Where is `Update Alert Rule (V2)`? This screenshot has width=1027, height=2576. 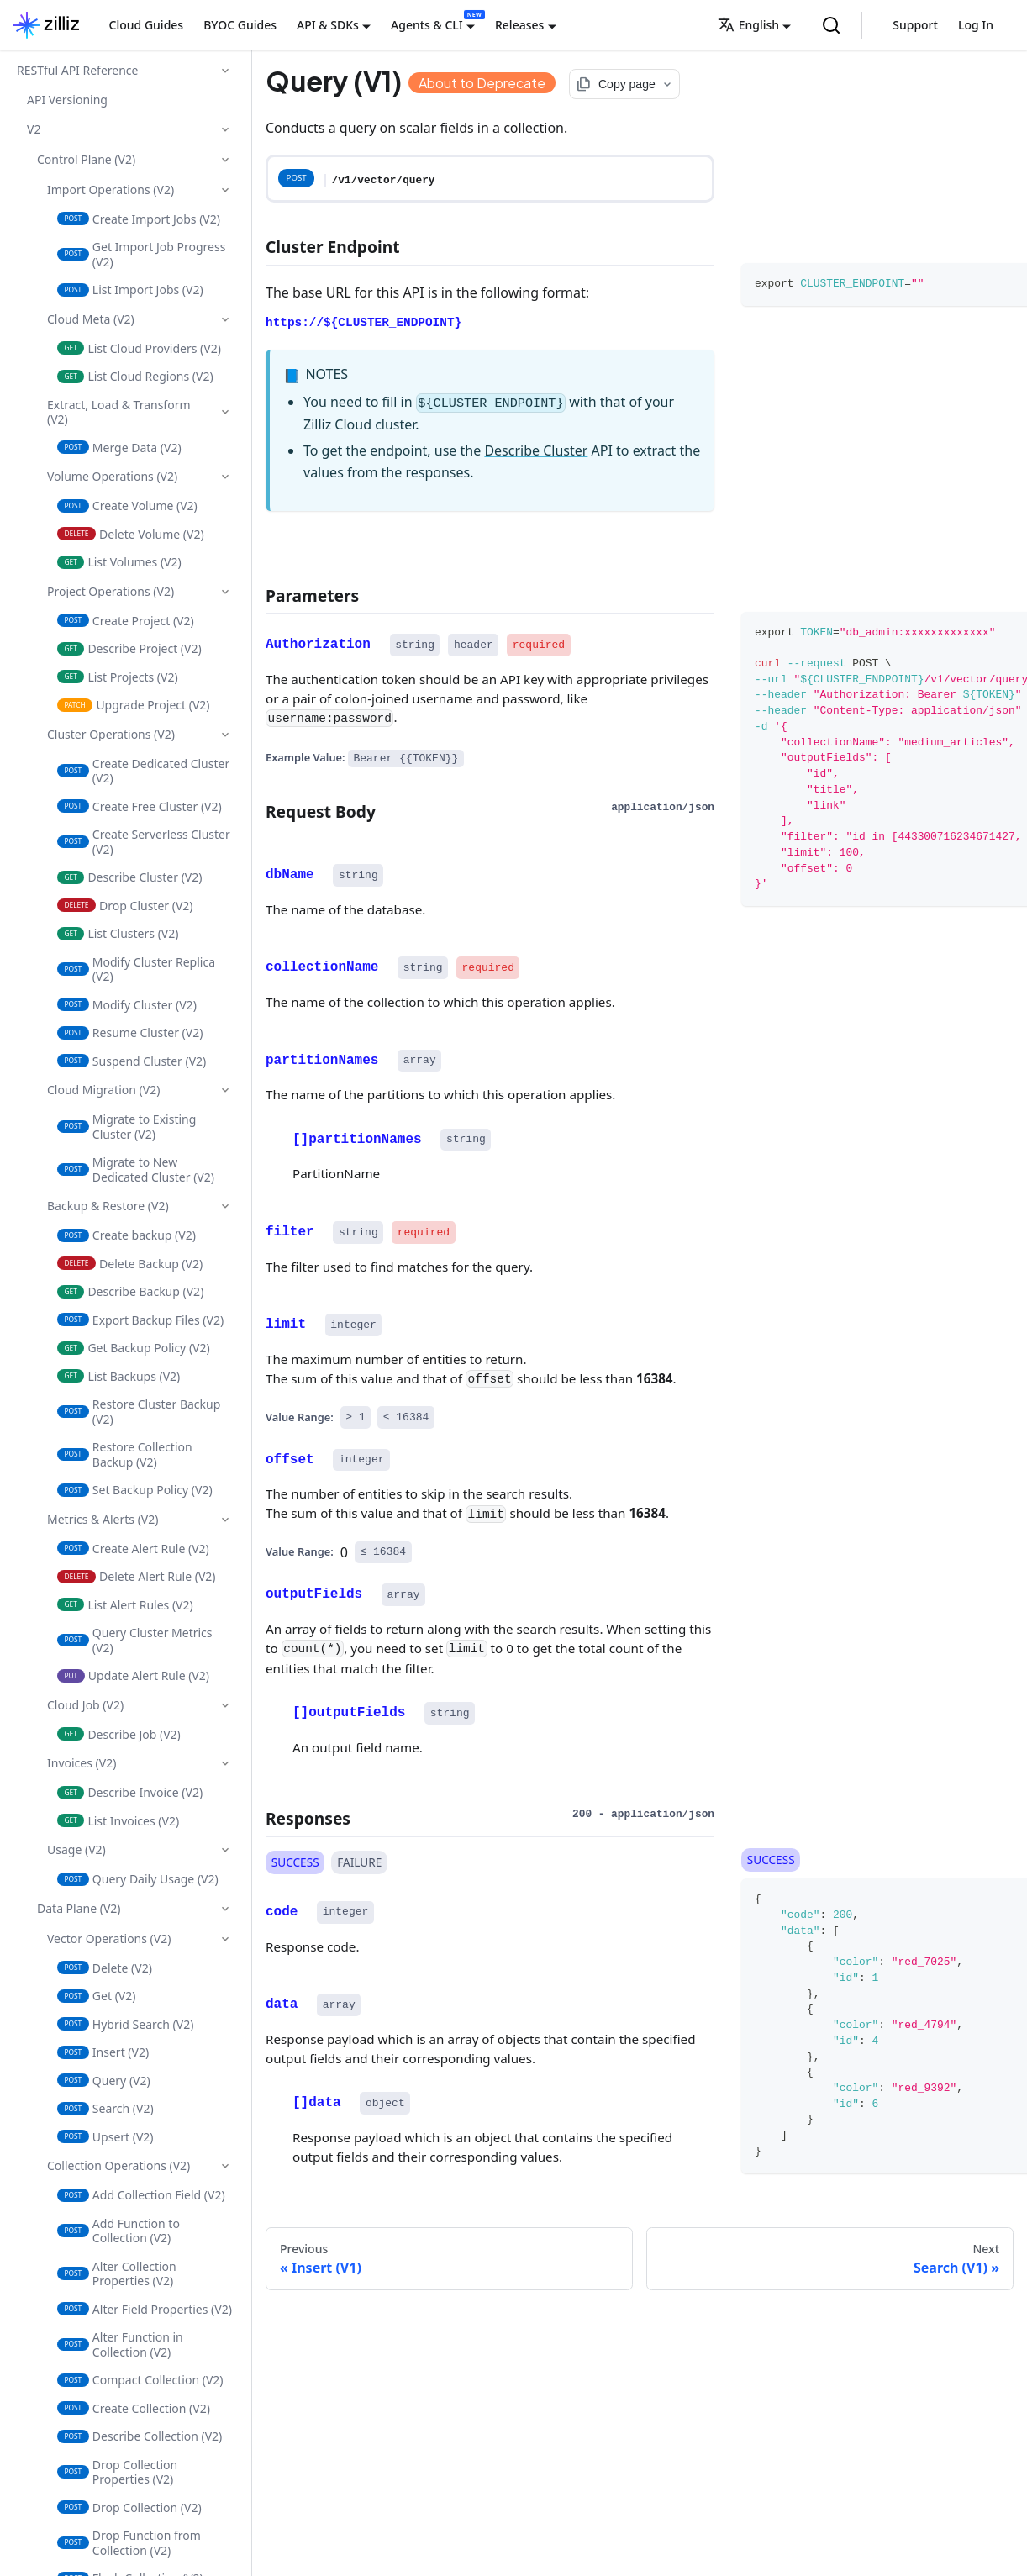 Update Alert Rule (V2) is located at coordinates (133, 1675).